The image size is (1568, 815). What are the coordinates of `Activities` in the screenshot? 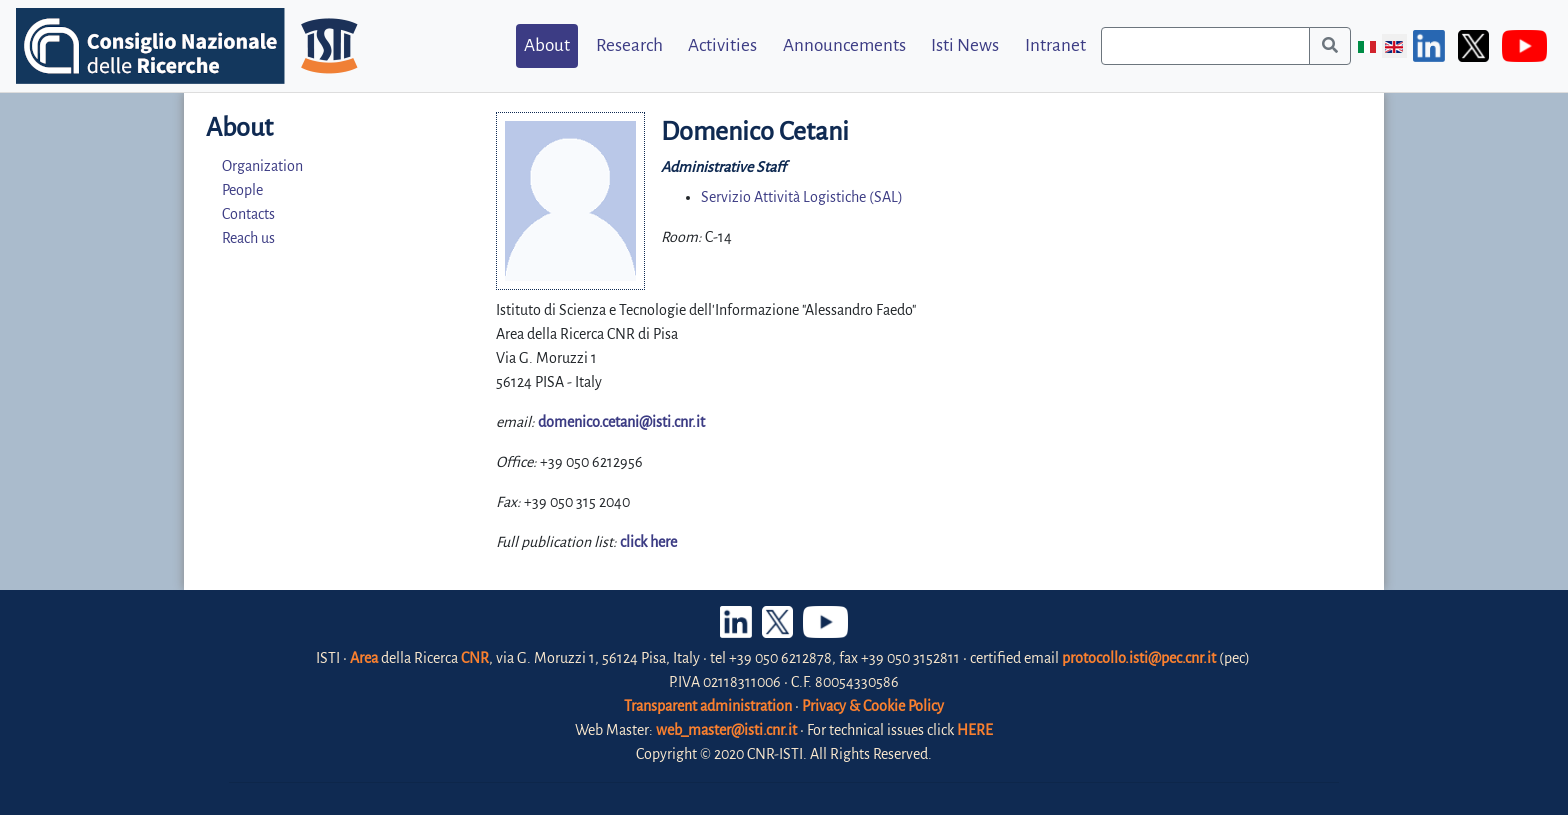 It's located at (722, 45).